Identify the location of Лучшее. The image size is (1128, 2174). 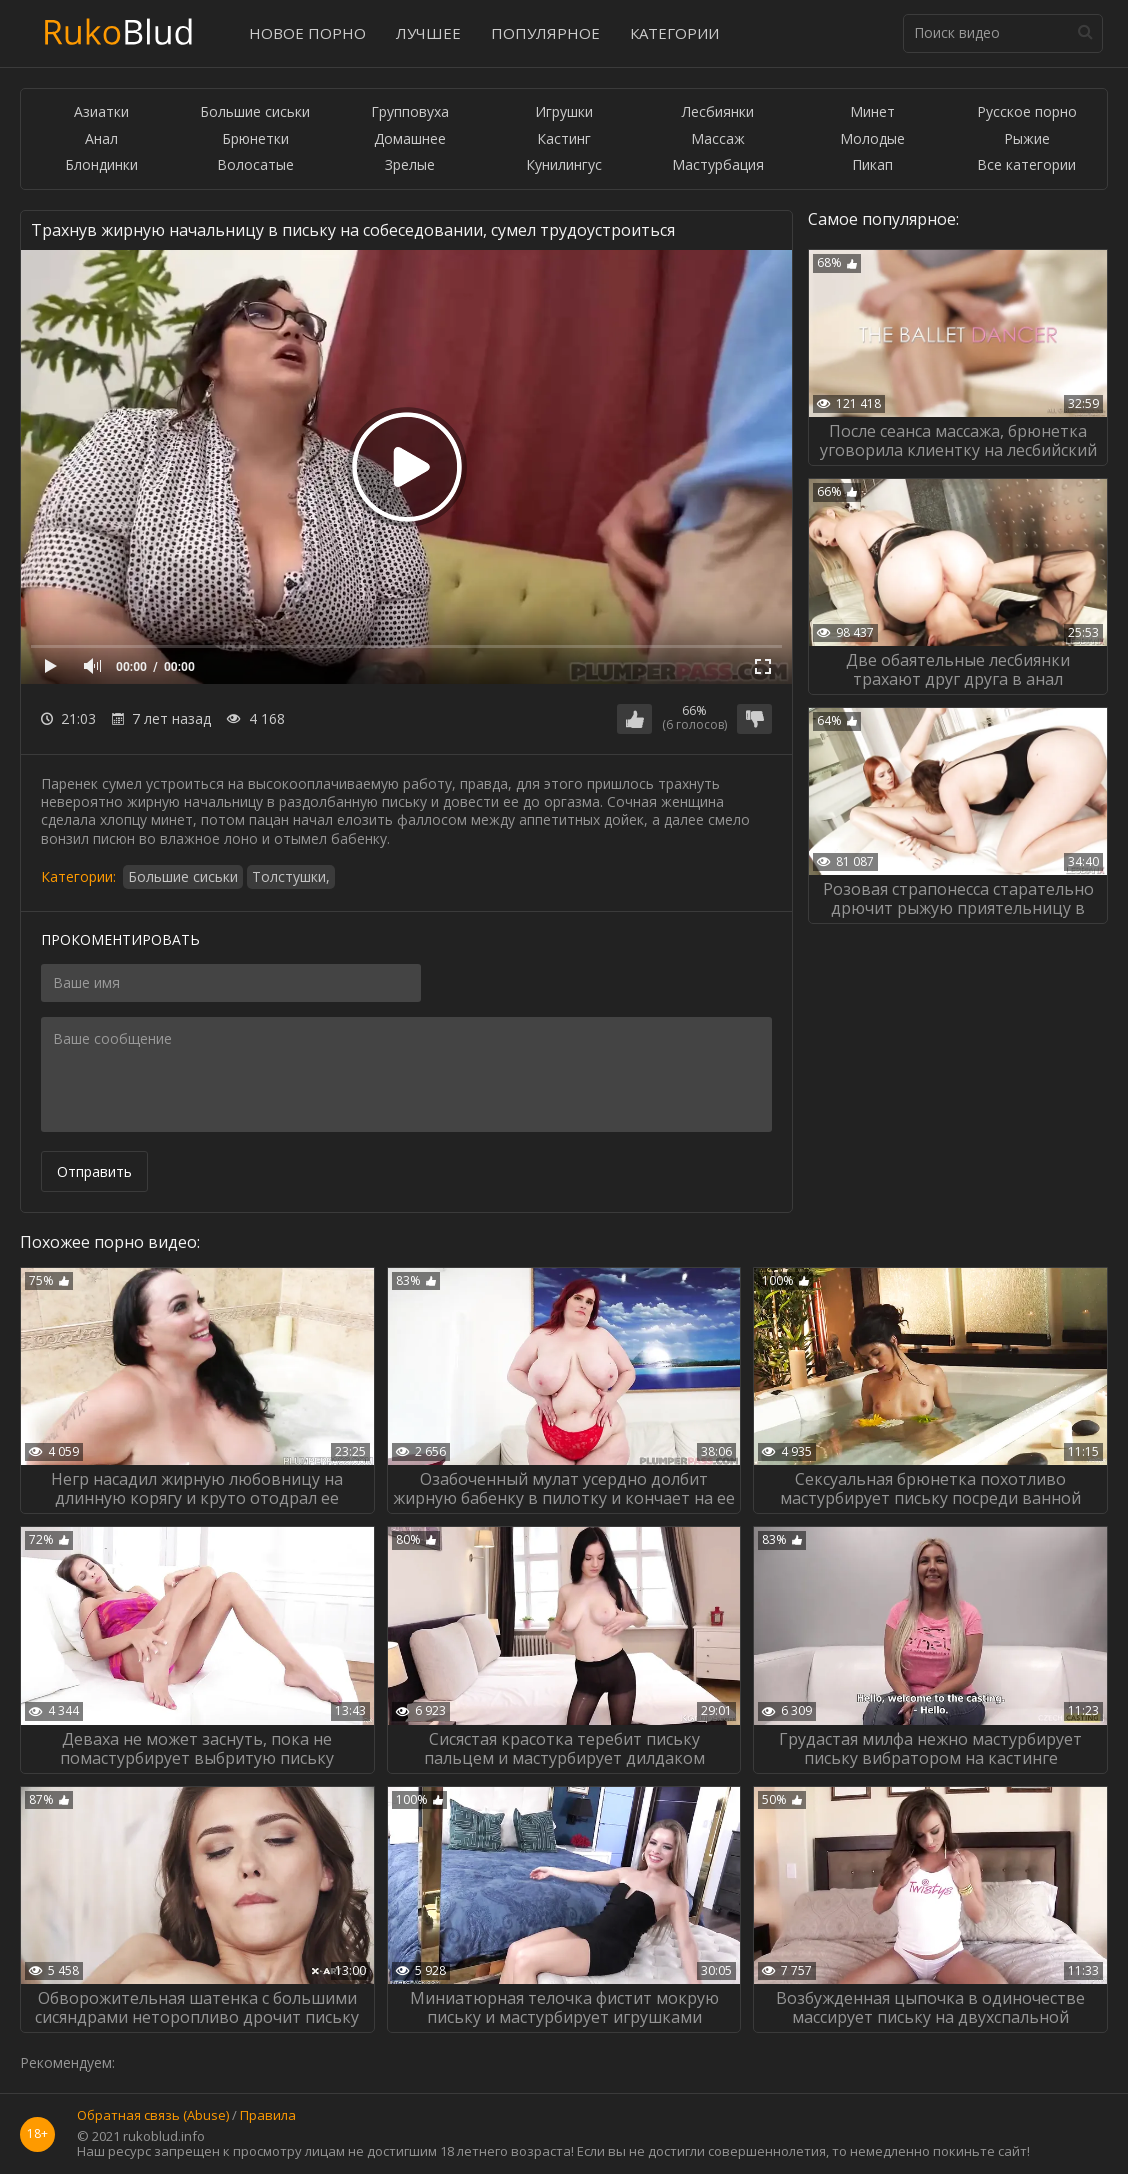
(428, 33).